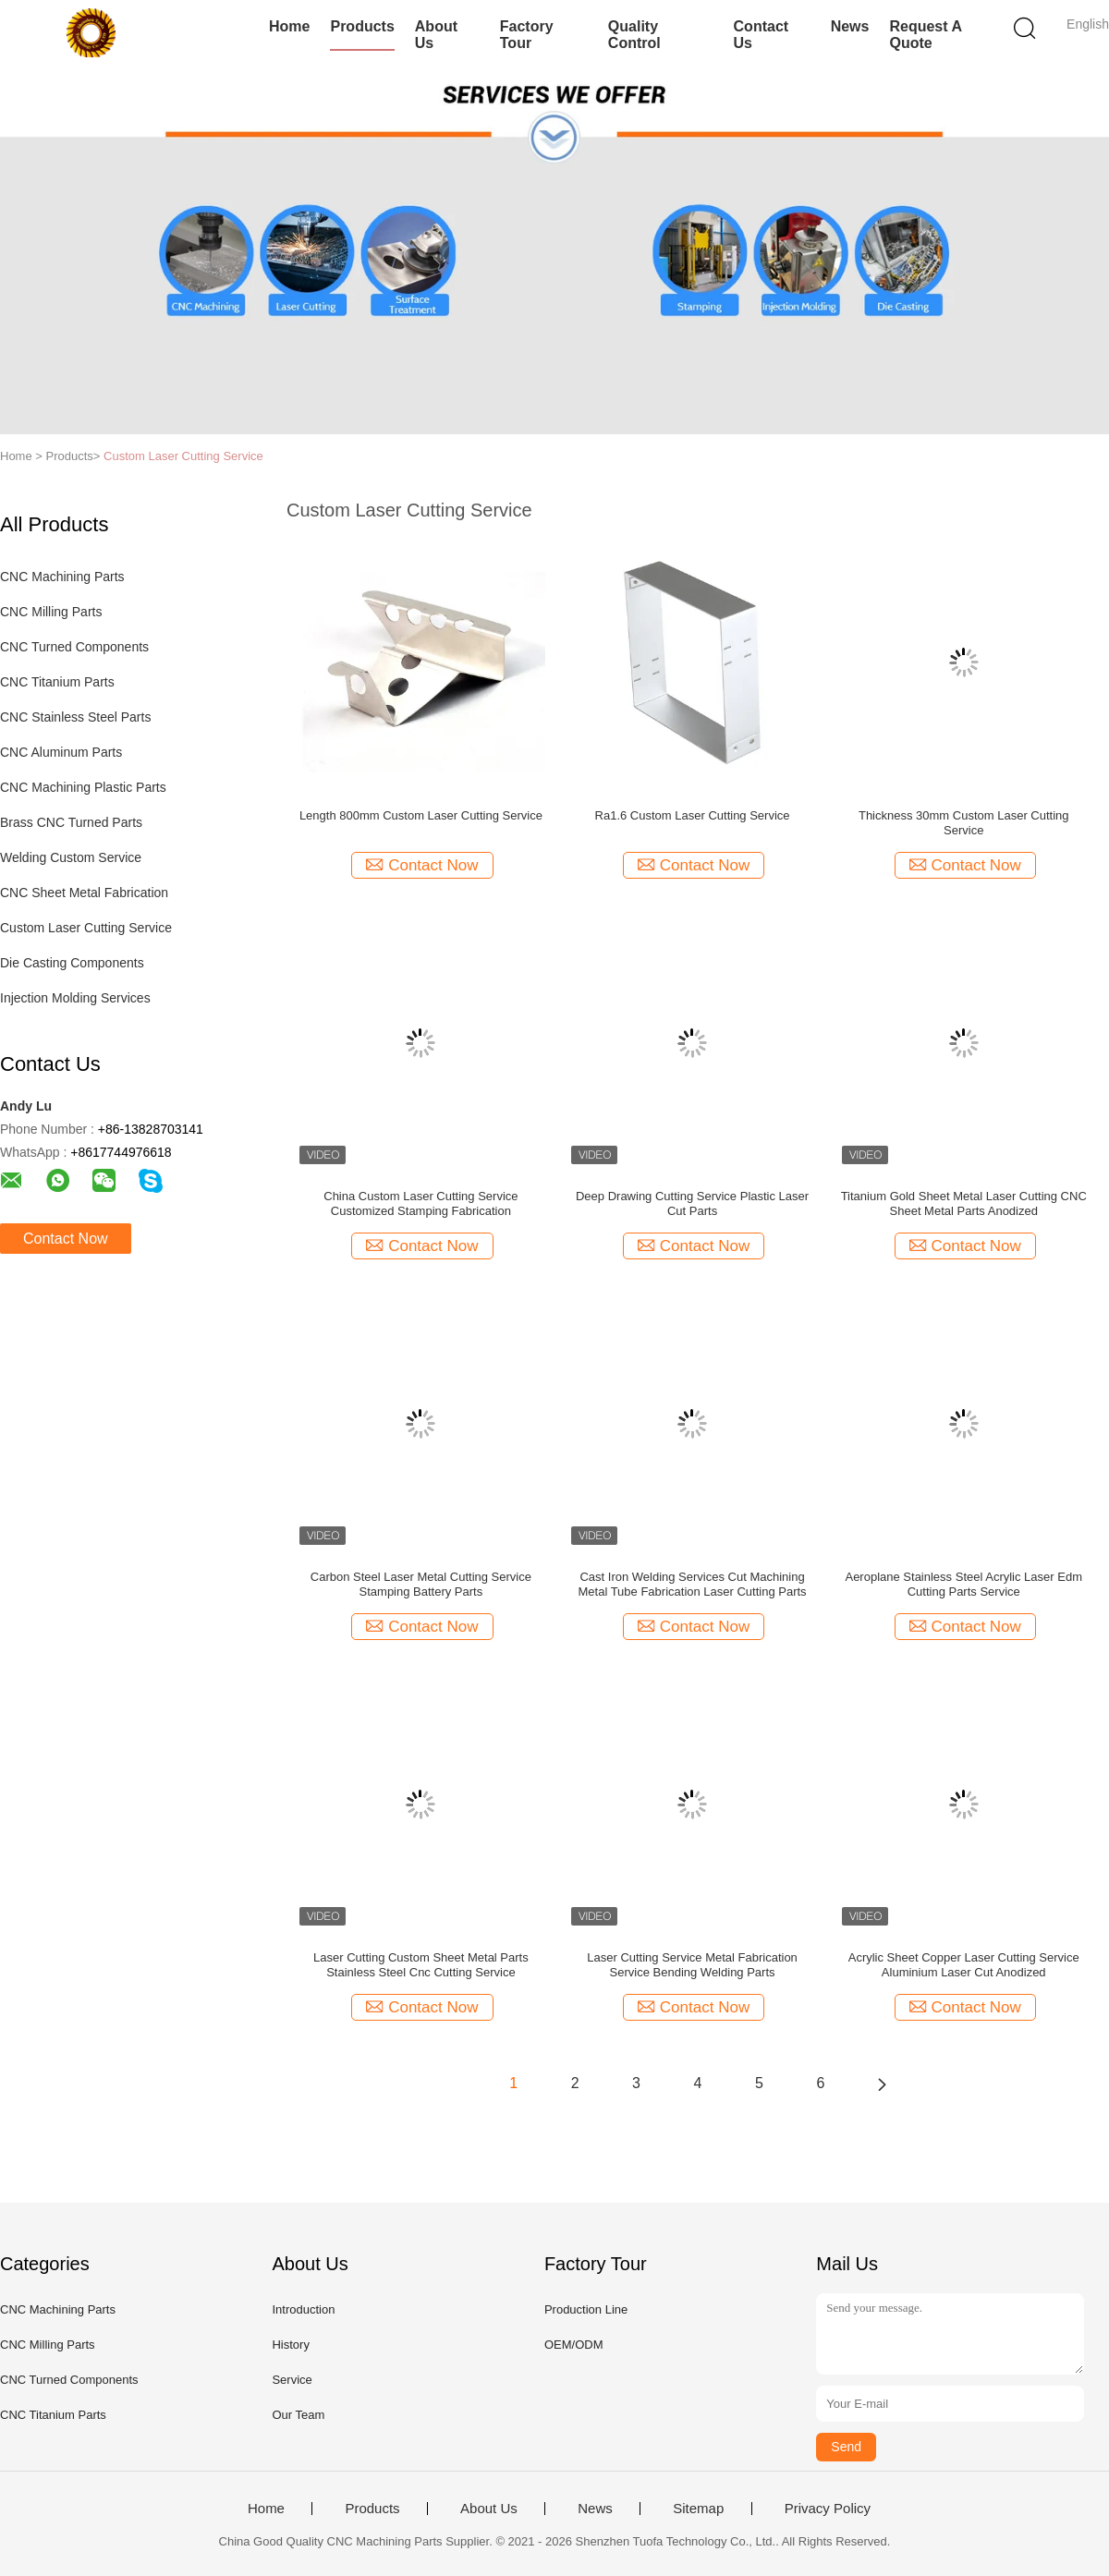 The width and height of the screenshot is (1109, 2576). Describe the element at coordinates (692, 1964) in the screenshot. I see `Laser Cutting Service Metal Fabrication Service Bending Welding Parts` at that location.